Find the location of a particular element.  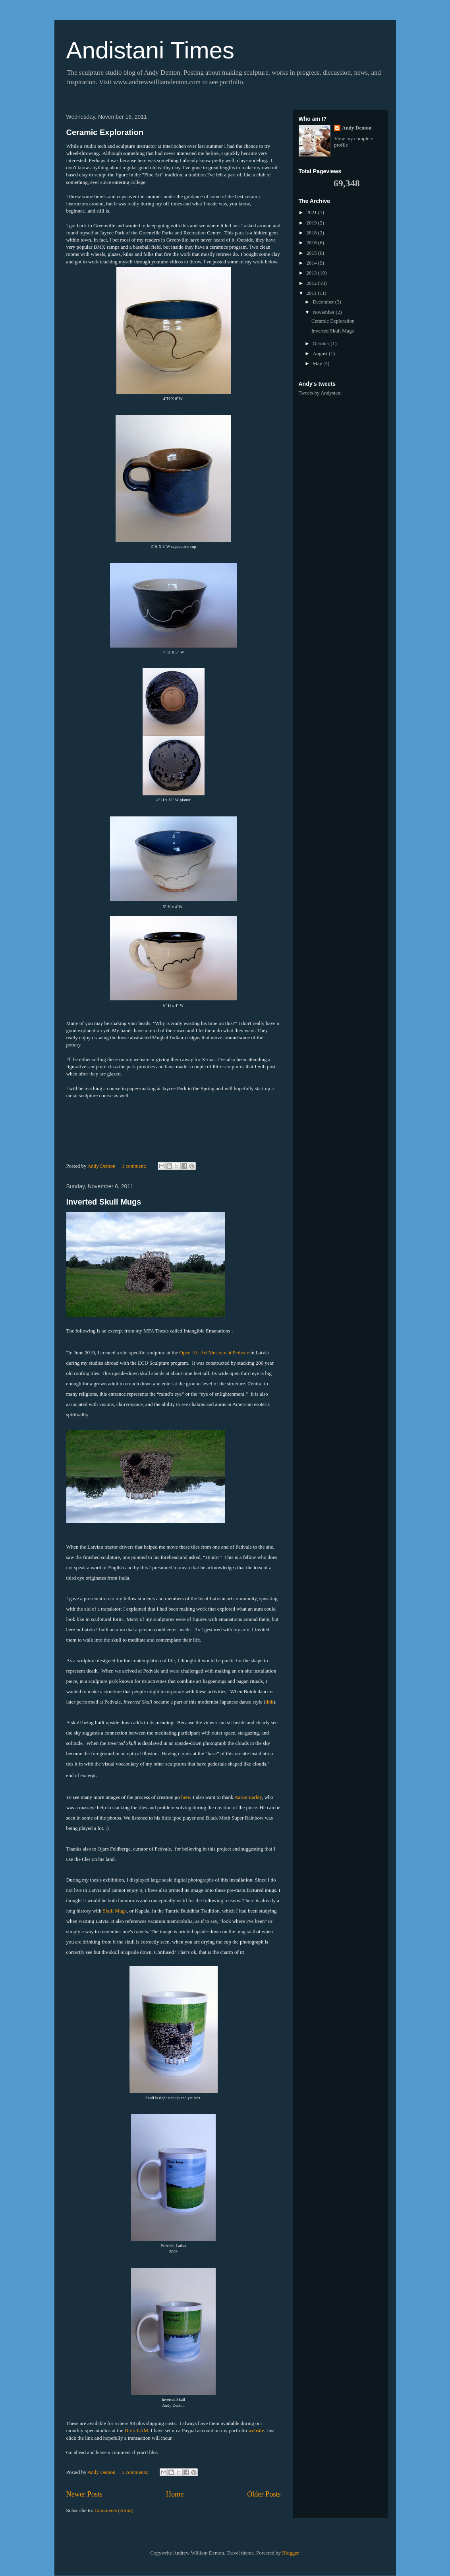

here is located at coordinates (185, 1797).